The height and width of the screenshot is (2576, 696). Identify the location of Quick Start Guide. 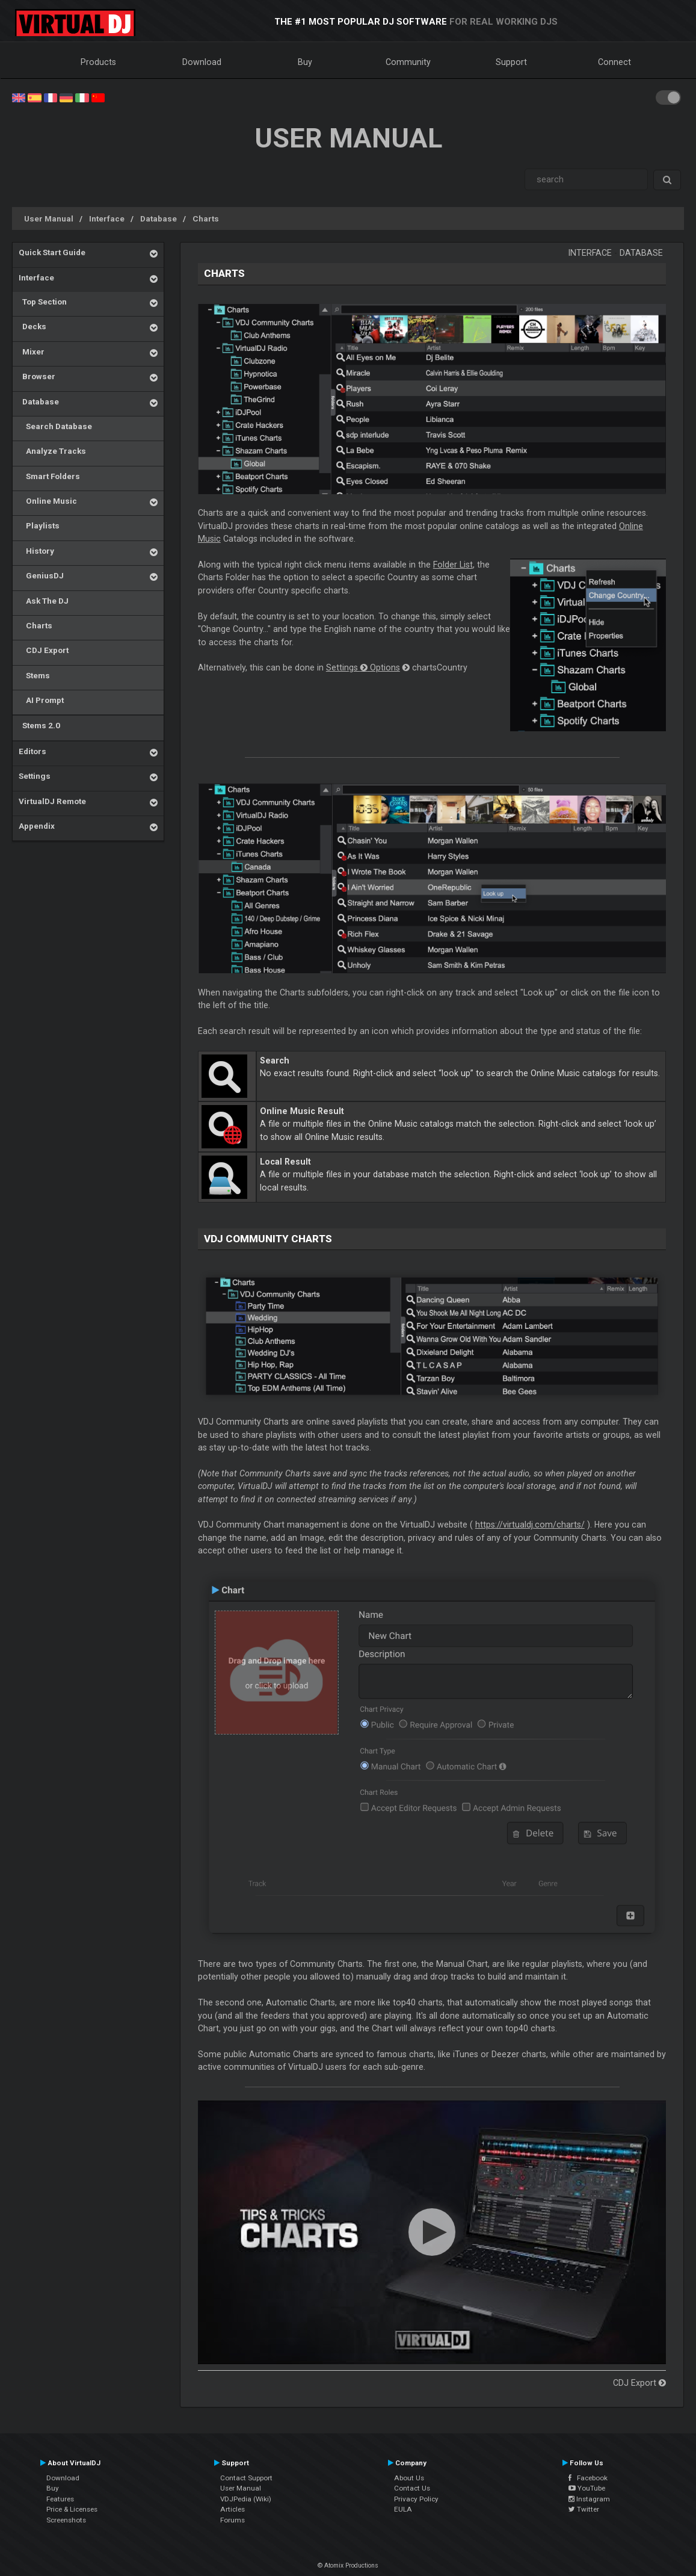
(52, 252).